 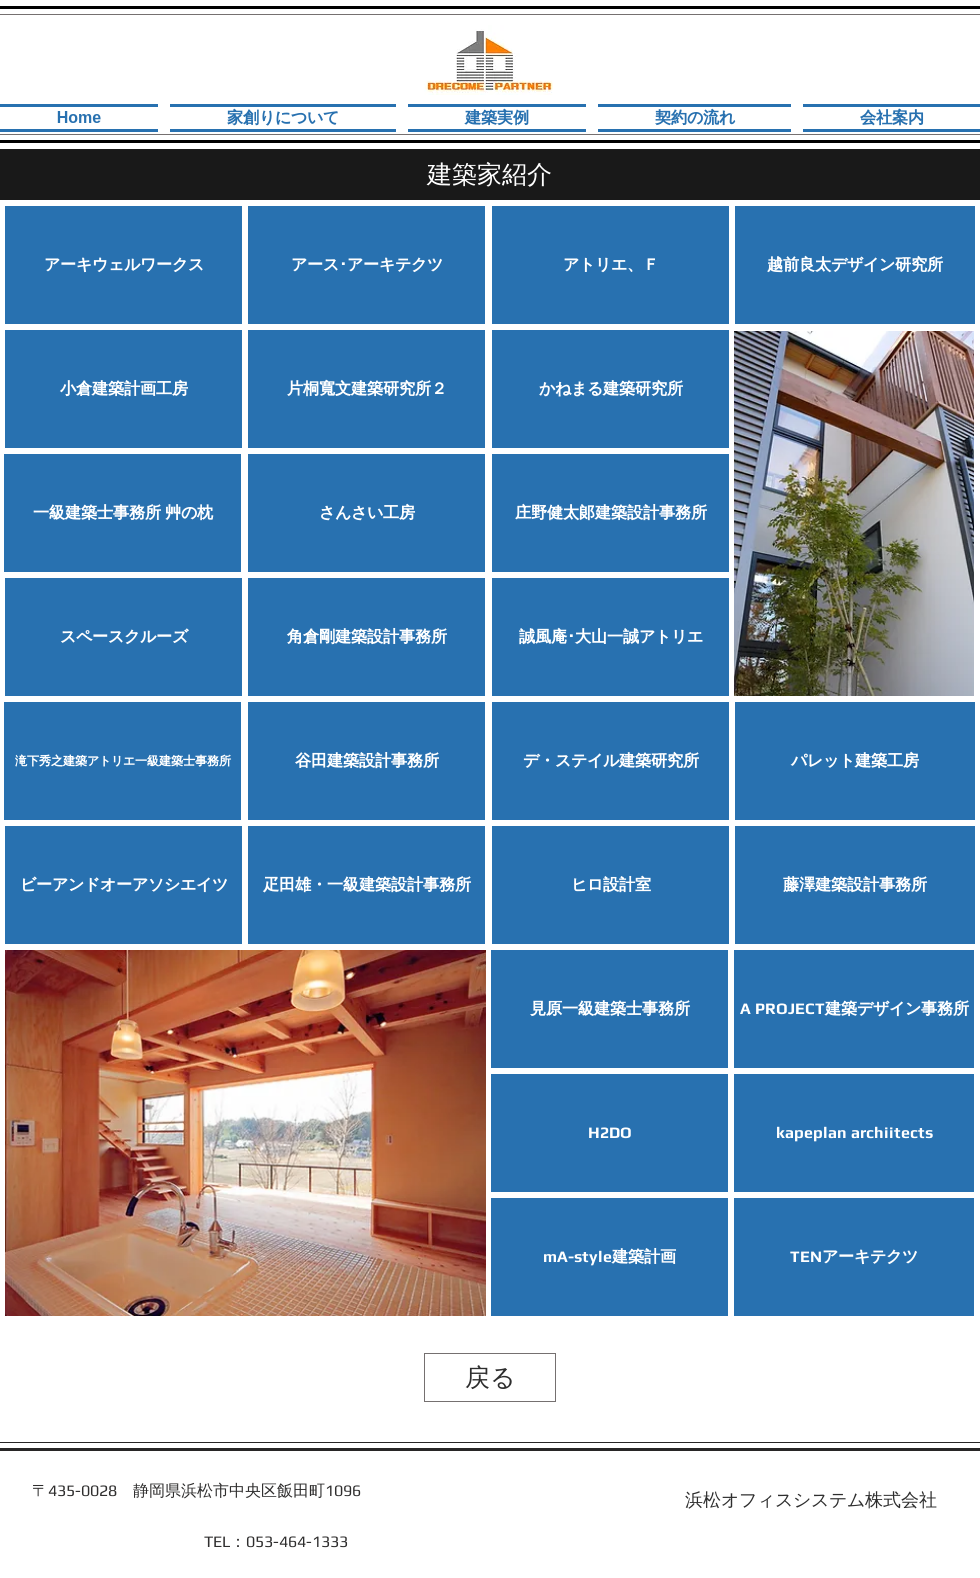 What do you see at coordinates (855, 265) in the screenshot?
I see `[越前良太デザイン研究所]` at bounding box center [855, 265].